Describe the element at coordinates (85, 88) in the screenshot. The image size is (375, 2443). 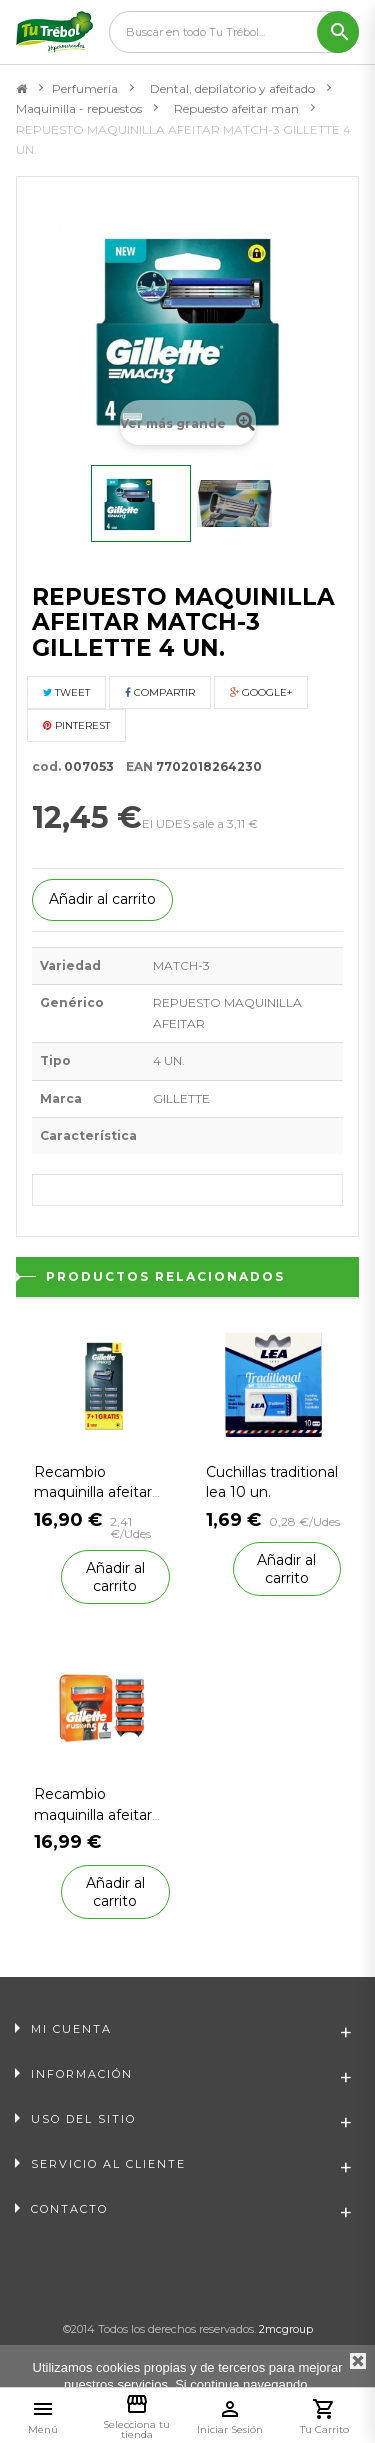
I see `Perfumería` at that location.